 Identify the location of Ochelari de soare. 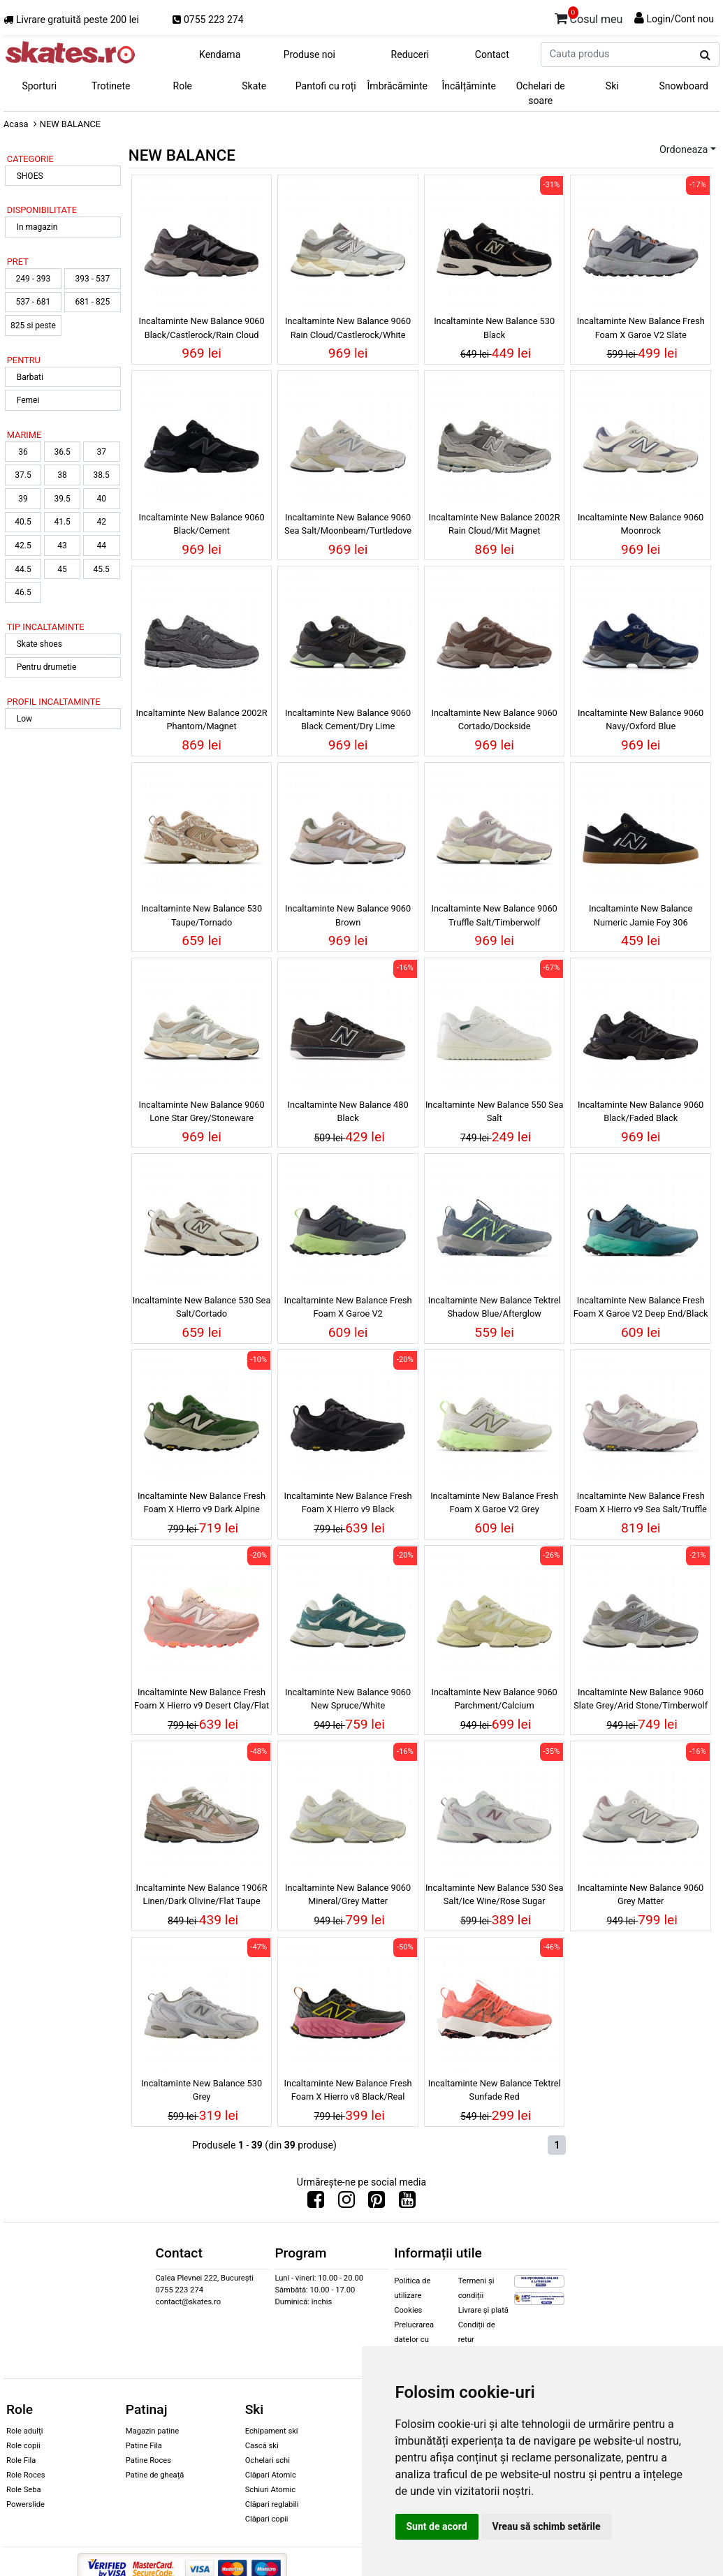
(540, 93).